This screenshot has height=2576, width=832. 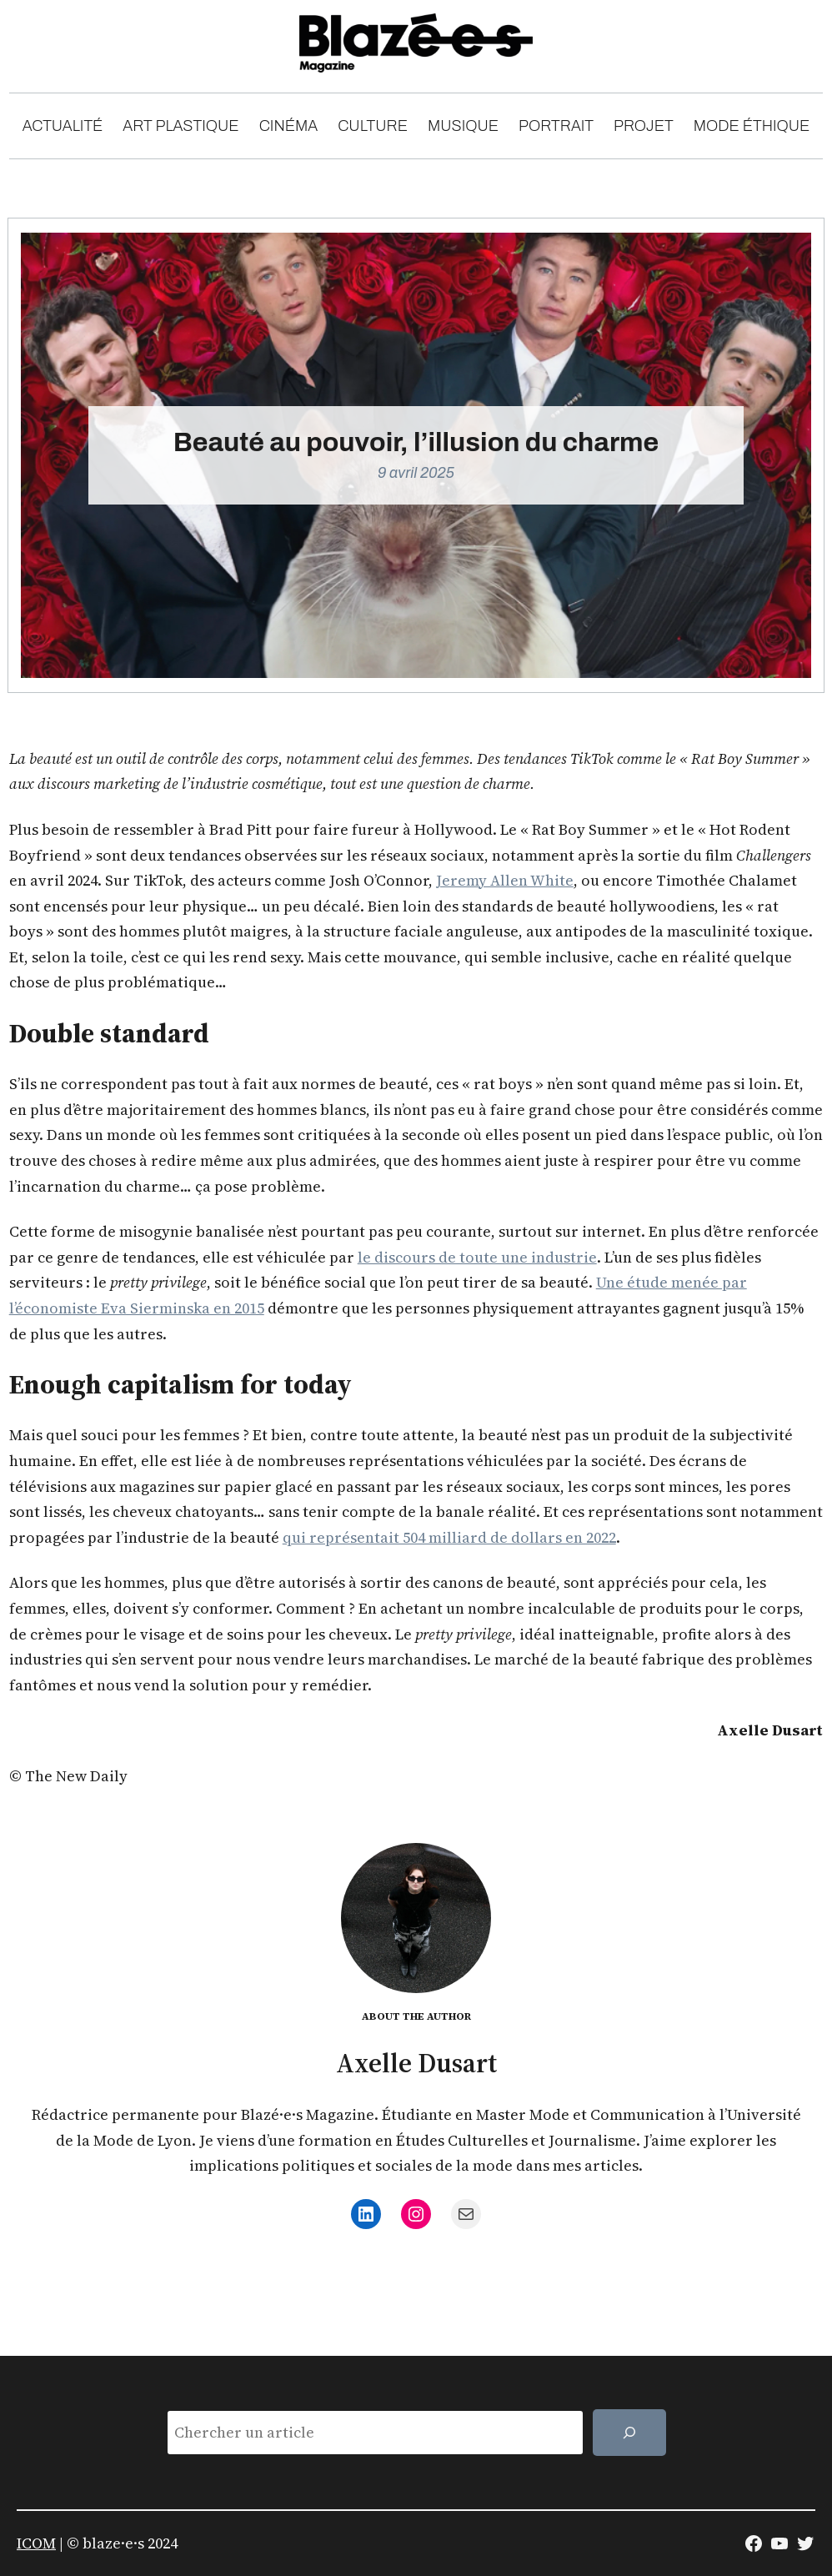 What do you see at coordinates (477, 1257) in the screenshot?
I see `le discours de toute une industrie` at bounding box center [477, 1257].